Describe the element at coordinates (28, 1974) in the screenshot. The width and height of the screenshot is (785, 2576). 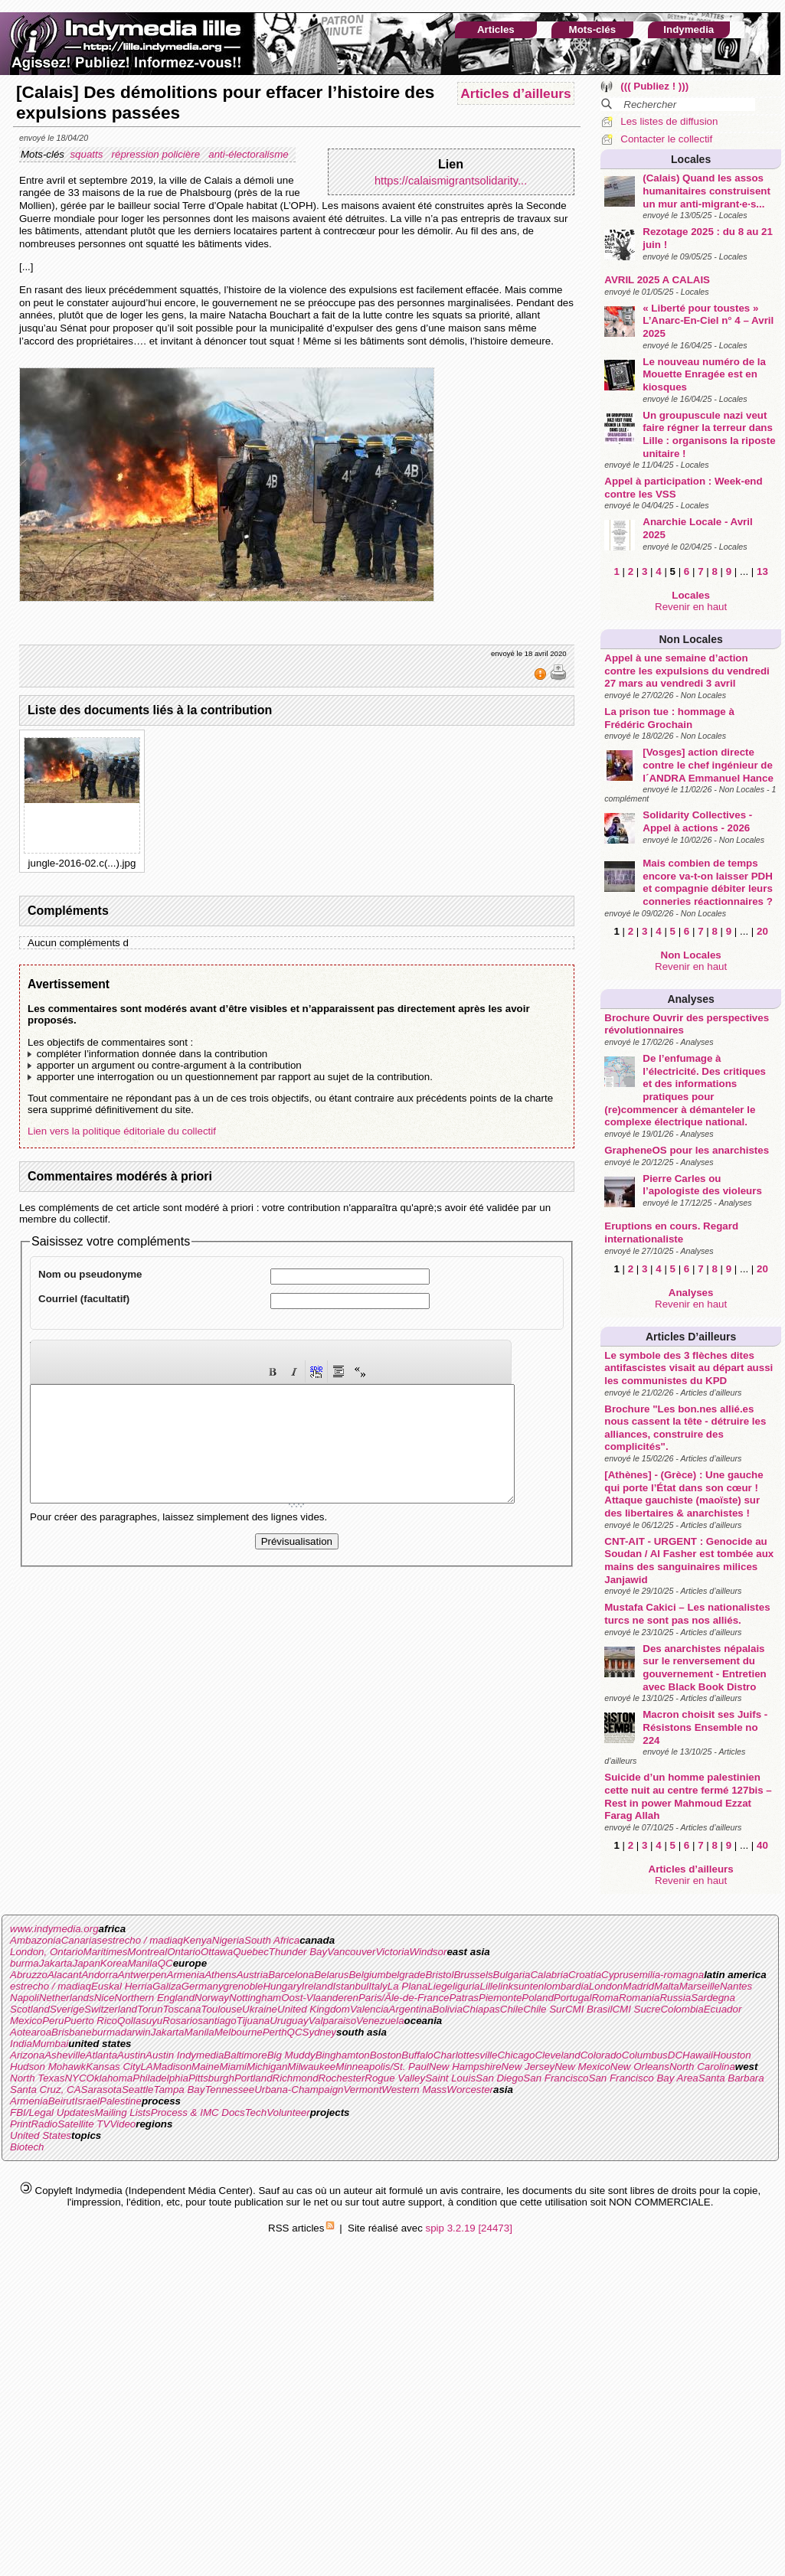
I see `Abruzzo` at that location.